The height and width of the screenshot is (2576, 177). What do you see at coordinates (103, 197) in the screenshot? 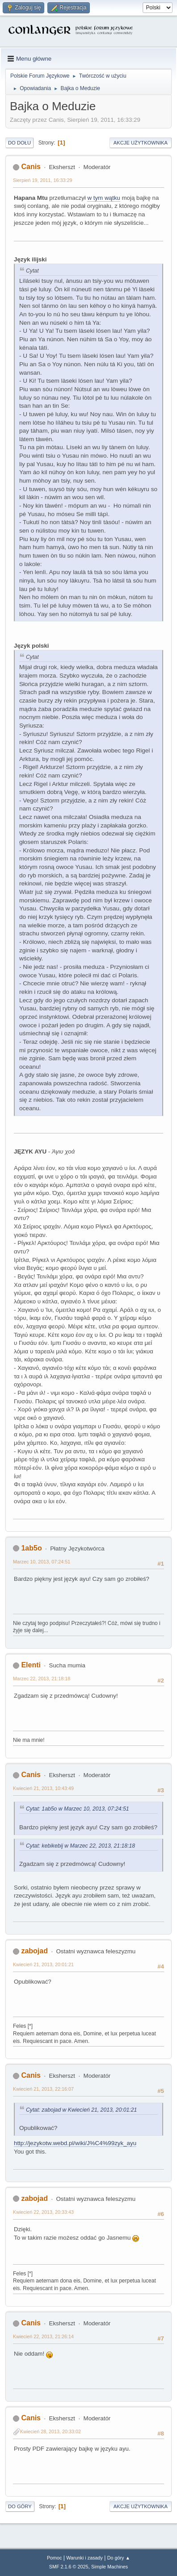
I see `w tym wątku` at bounding box center [103, 197].